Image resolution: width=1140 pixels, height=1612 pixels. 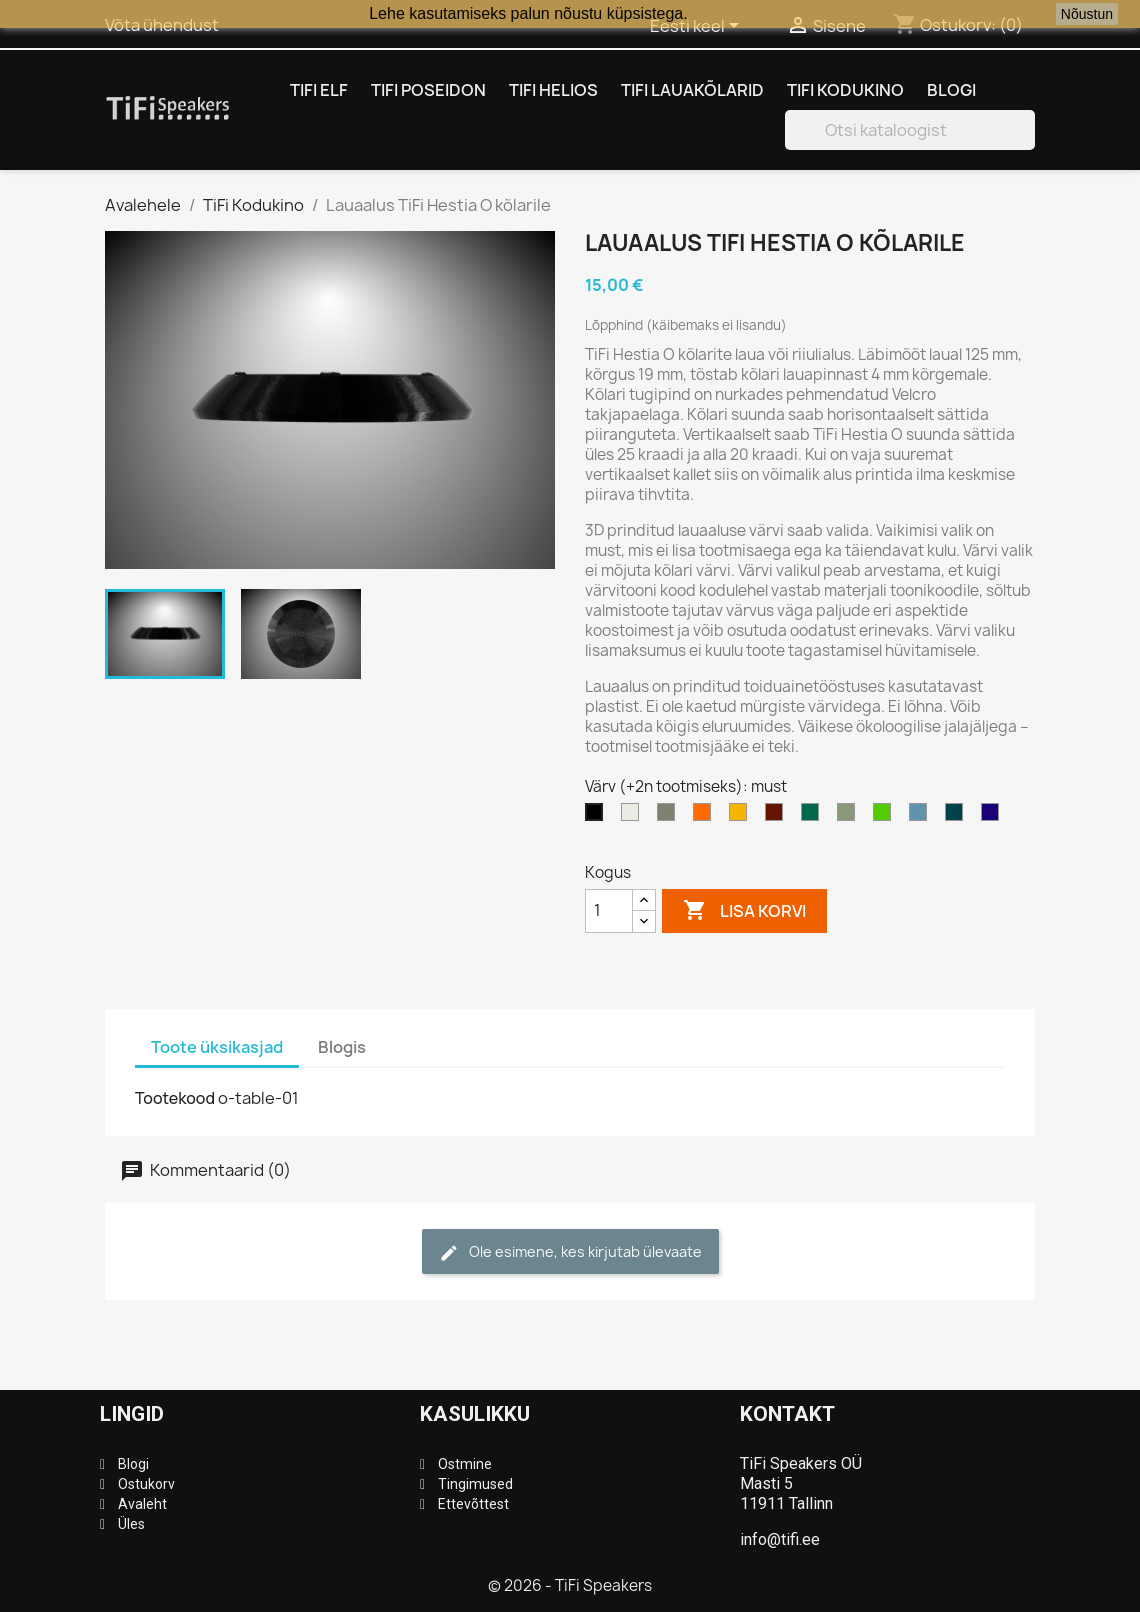 I want to click on TiFi Poseidon, so click(x=428, y=90).